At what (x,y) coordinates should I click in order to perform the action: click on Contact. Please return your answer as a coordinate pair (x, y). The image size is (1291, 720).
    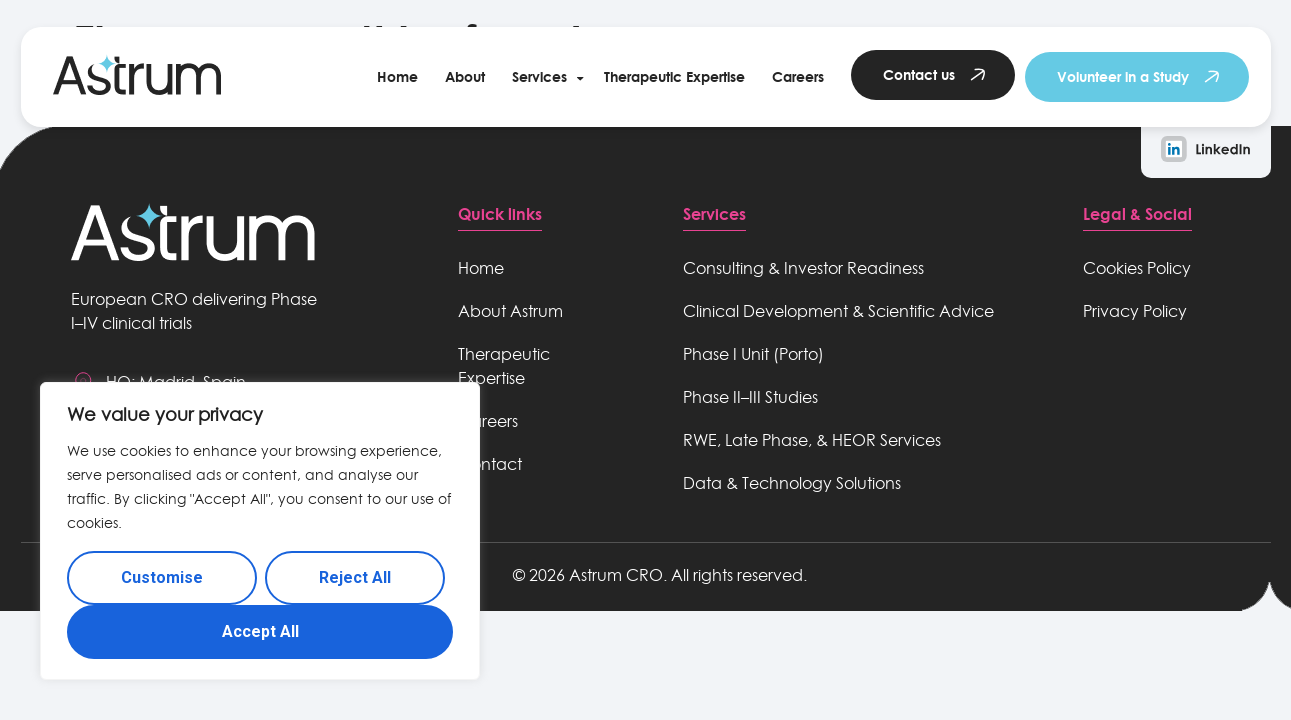
    Looking at the image, I should click on (490, 464).